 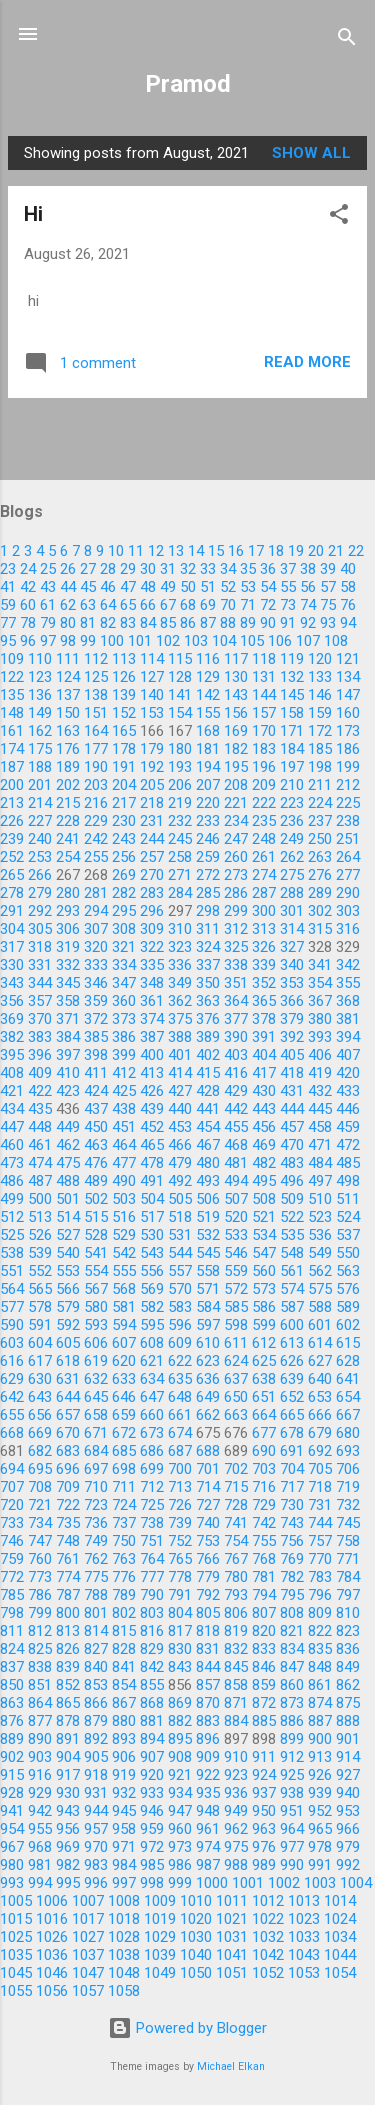 I want to click on 1034, so click(x=340, y=1937).